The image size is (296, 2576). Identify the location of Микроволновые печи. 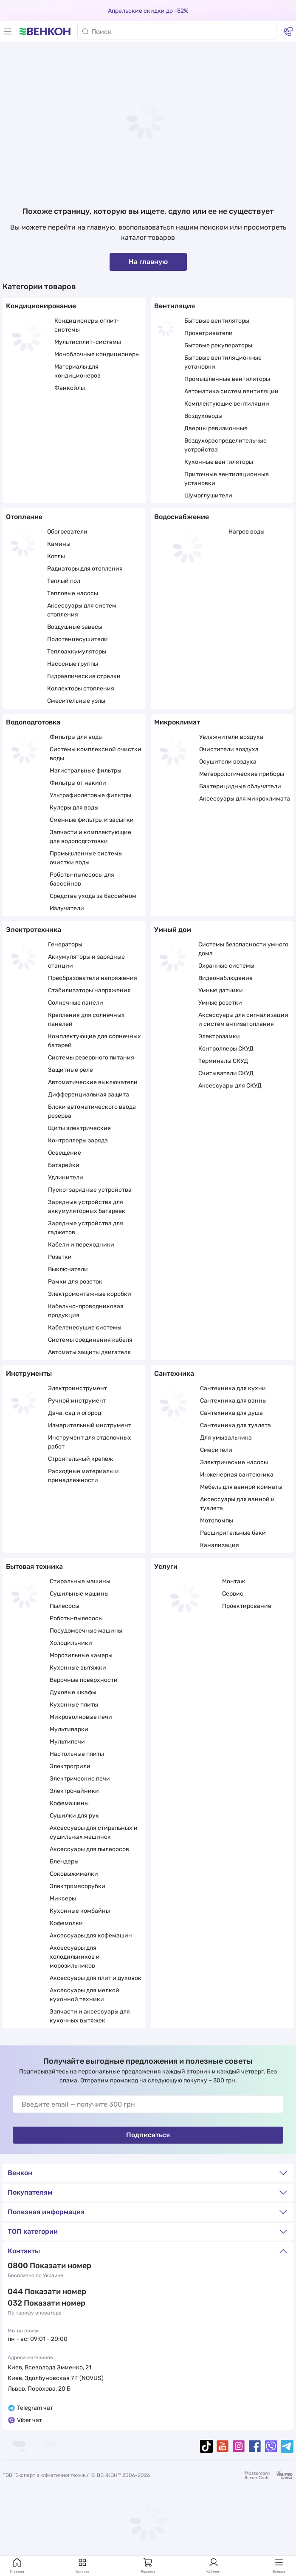
(81, 1717).